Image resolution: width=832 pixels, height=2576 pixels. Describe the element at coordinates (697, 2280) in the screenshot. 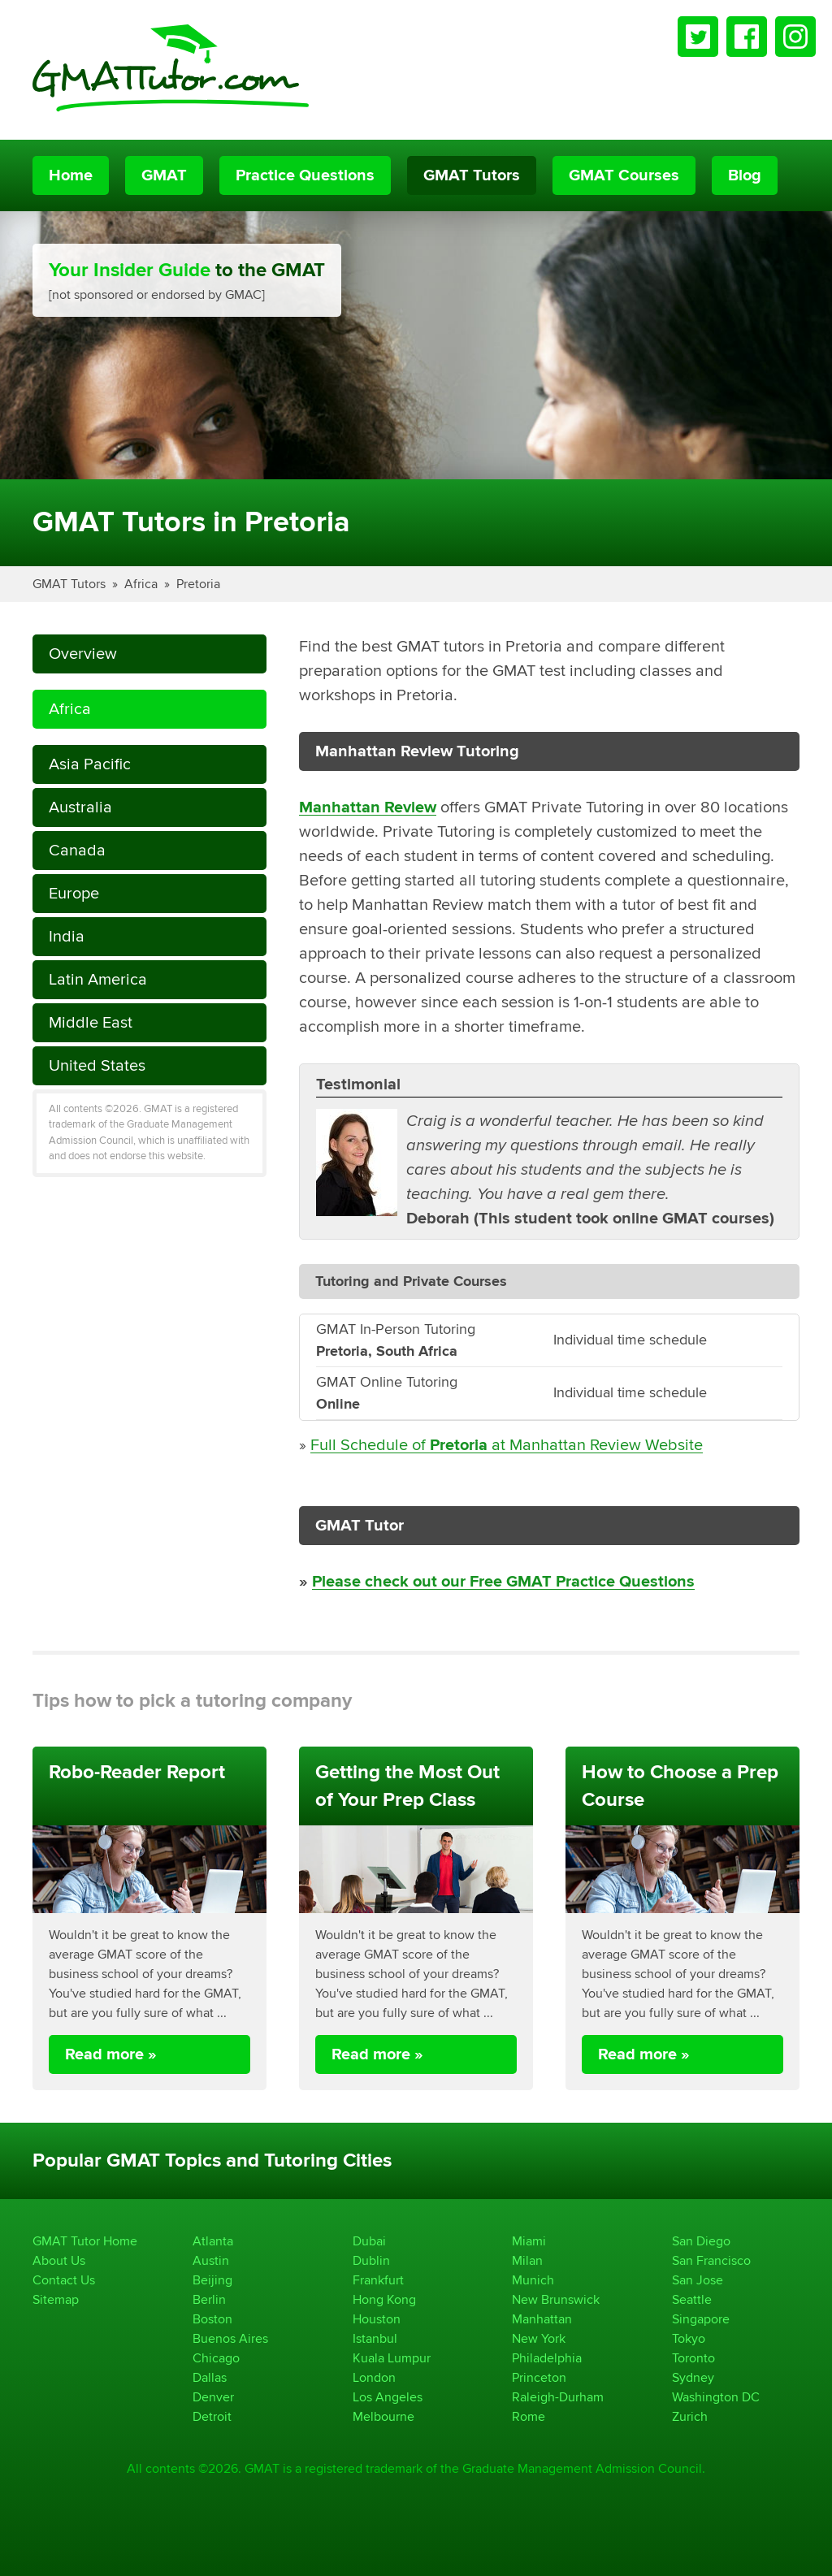

I see `San Jose` at that location.